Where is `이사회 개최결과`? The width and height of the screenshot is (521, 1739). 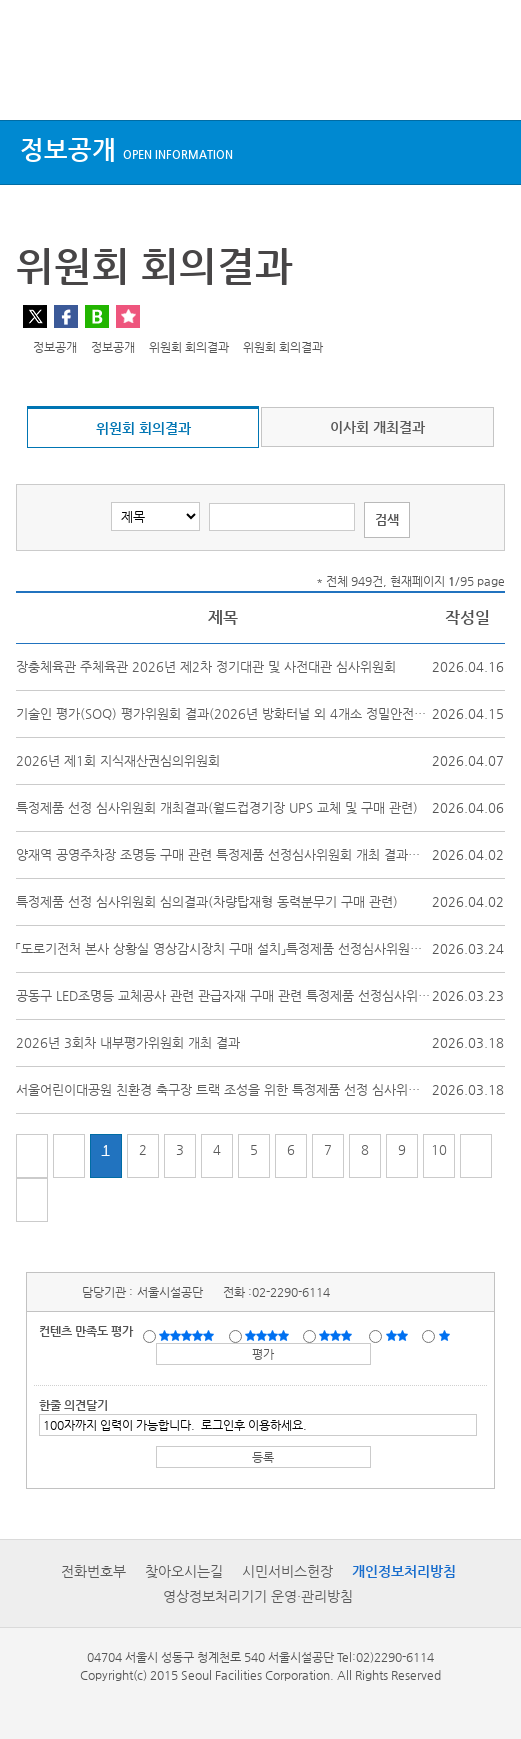 이사회 개최결과 is located at coordinates (377, 427).